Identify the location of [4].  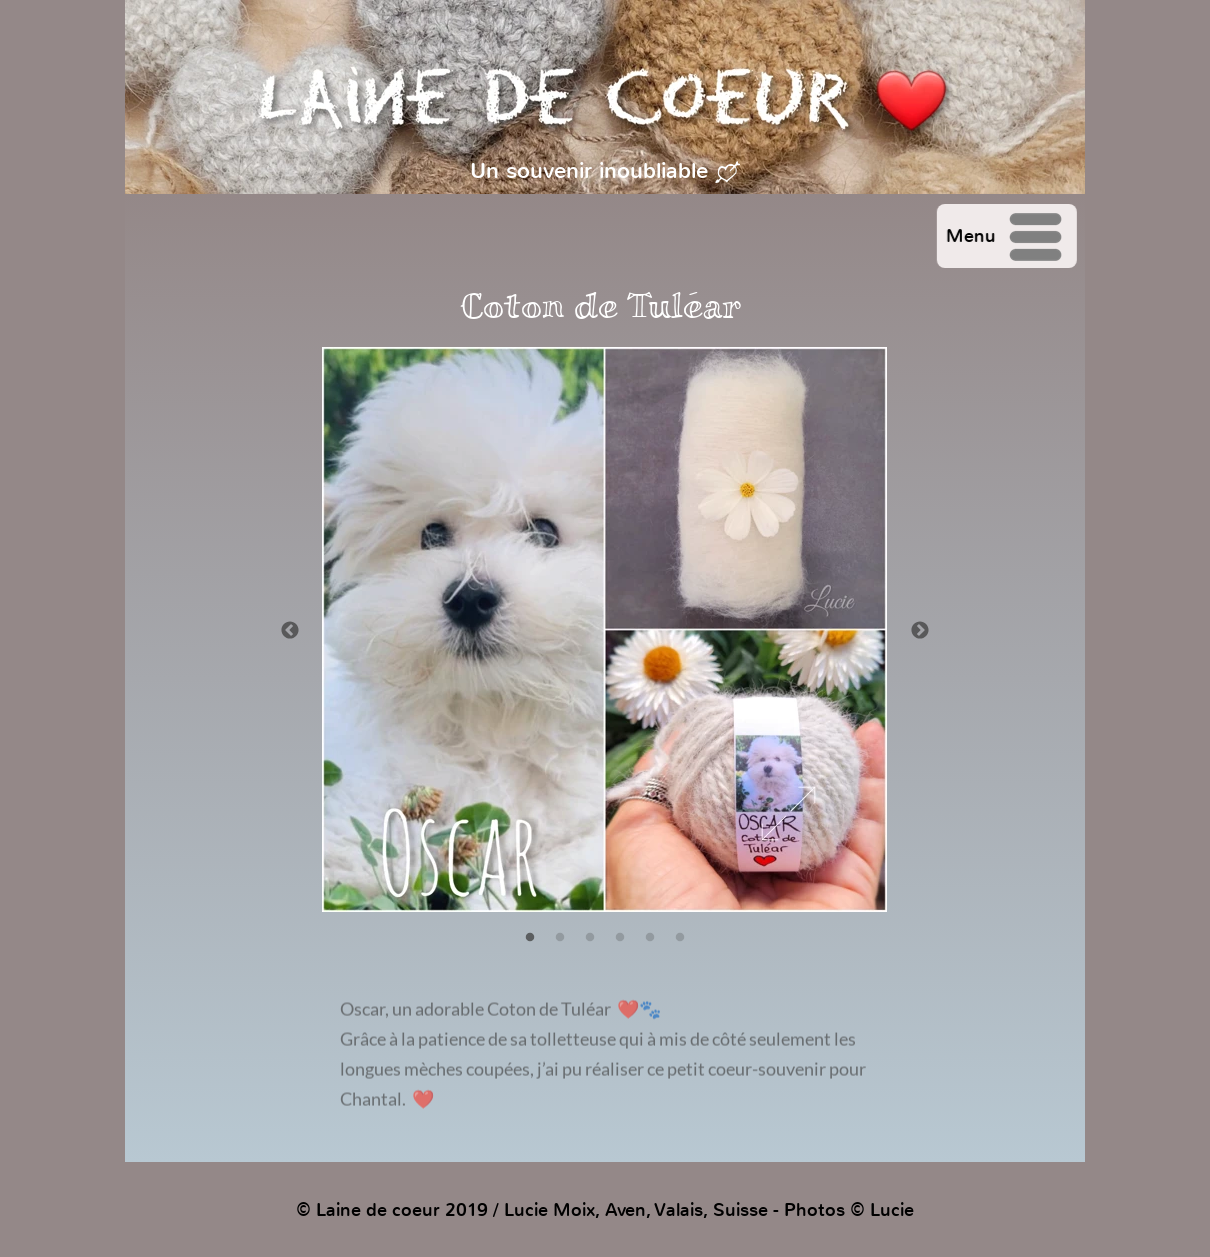
(620, 937).